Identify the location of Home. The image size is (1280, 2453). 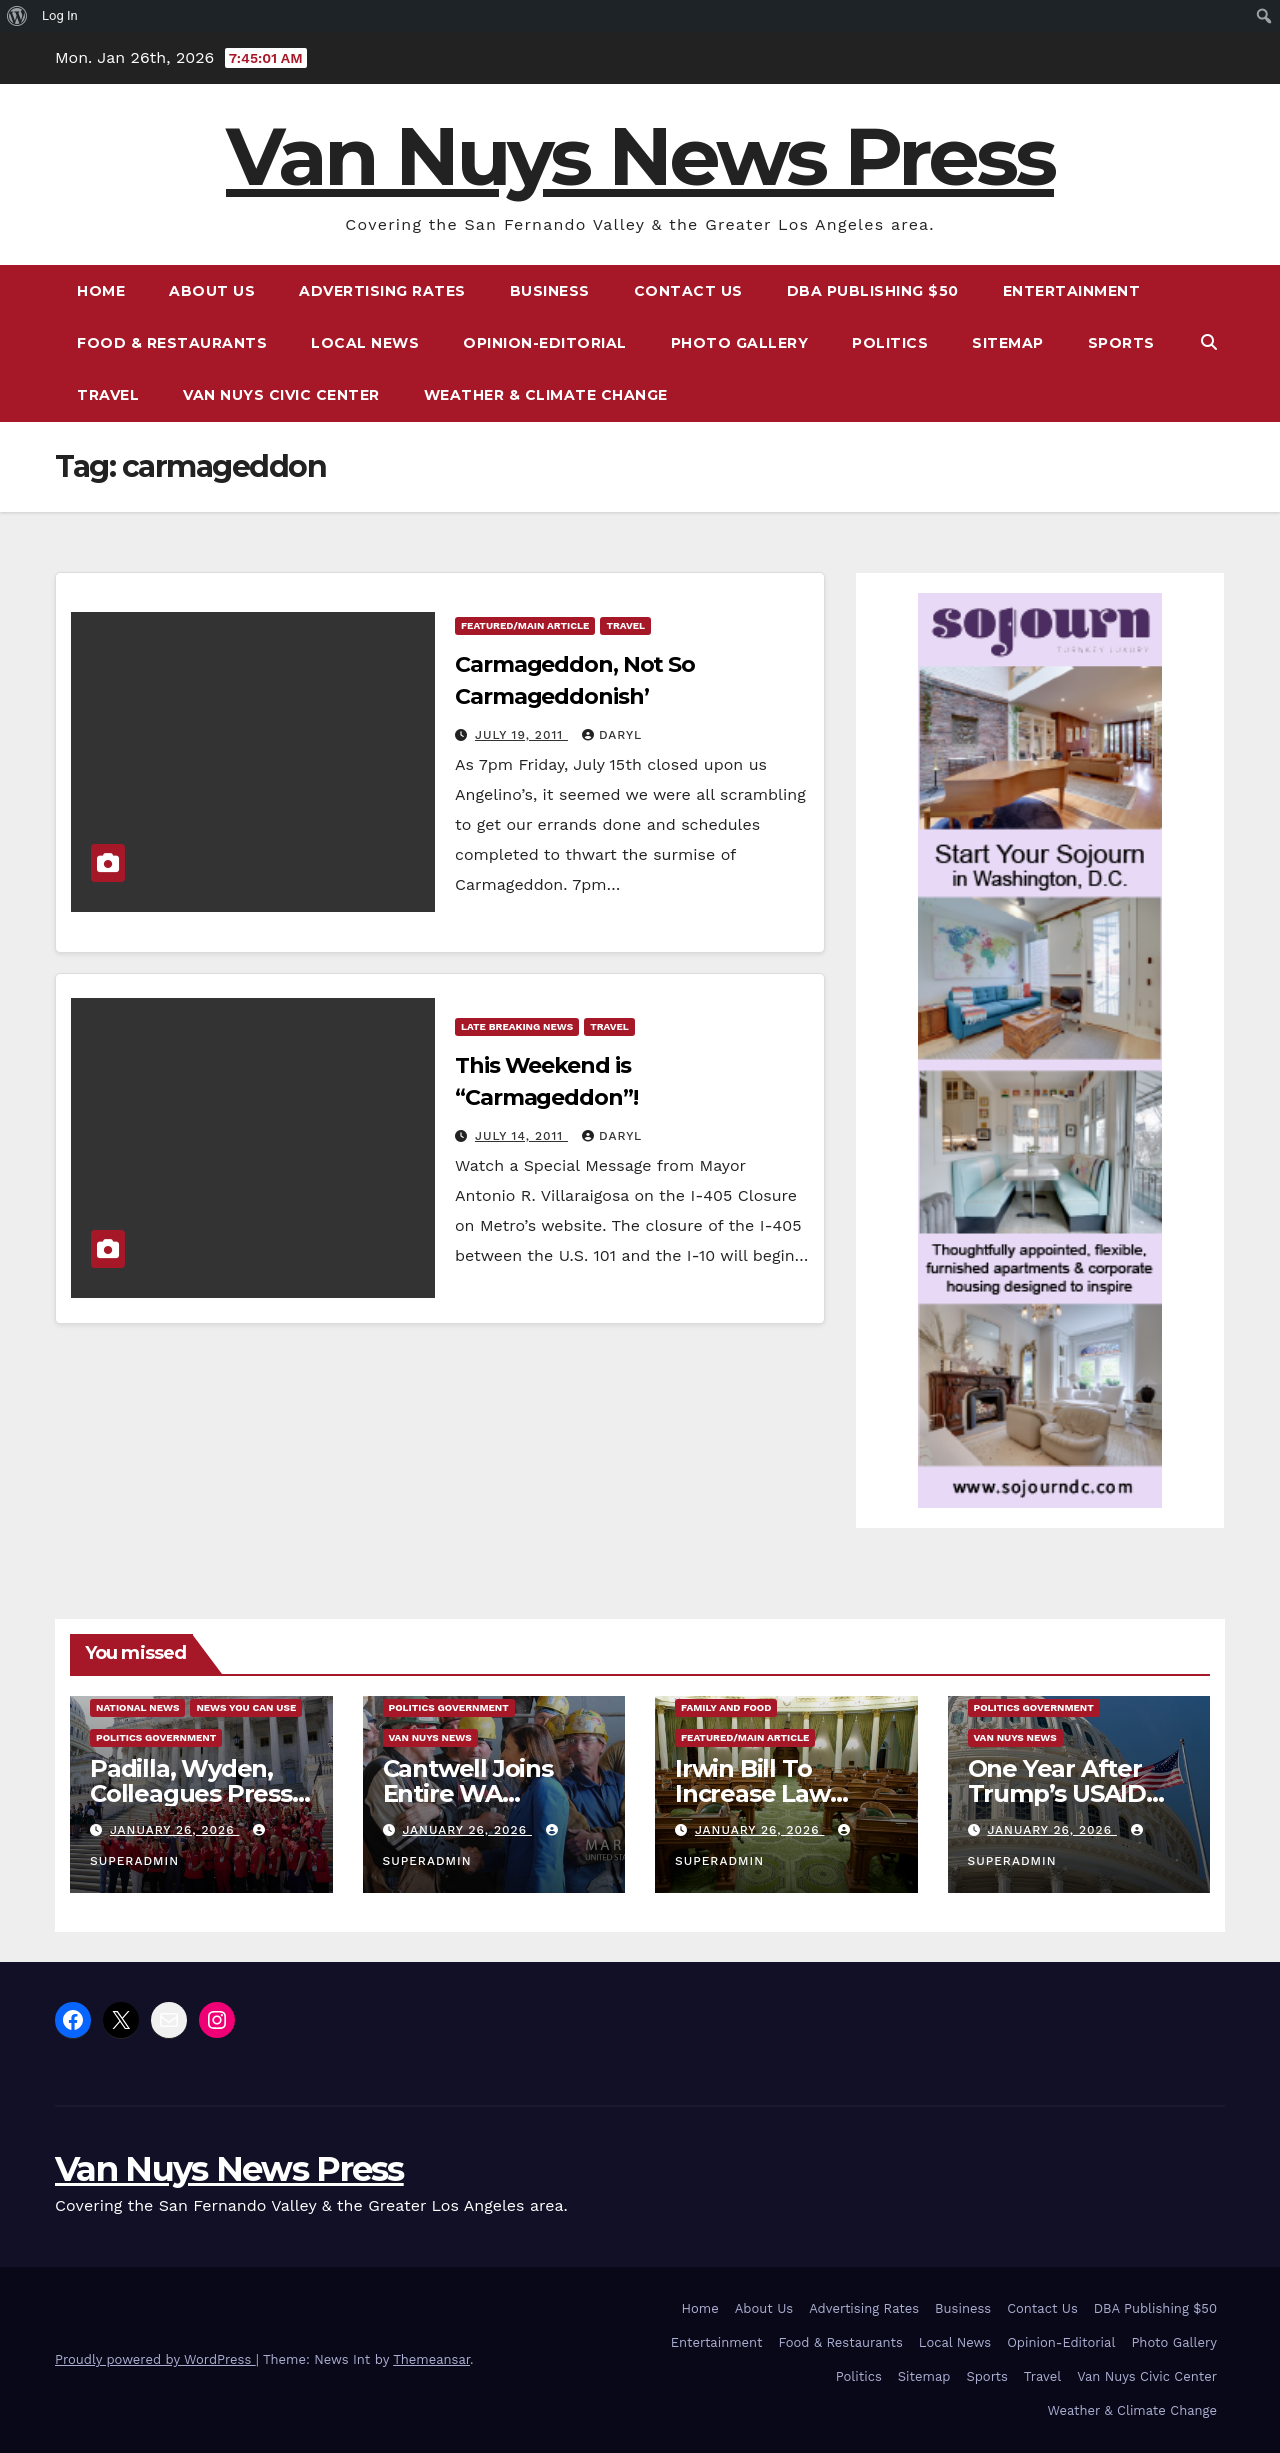
(101, 291).